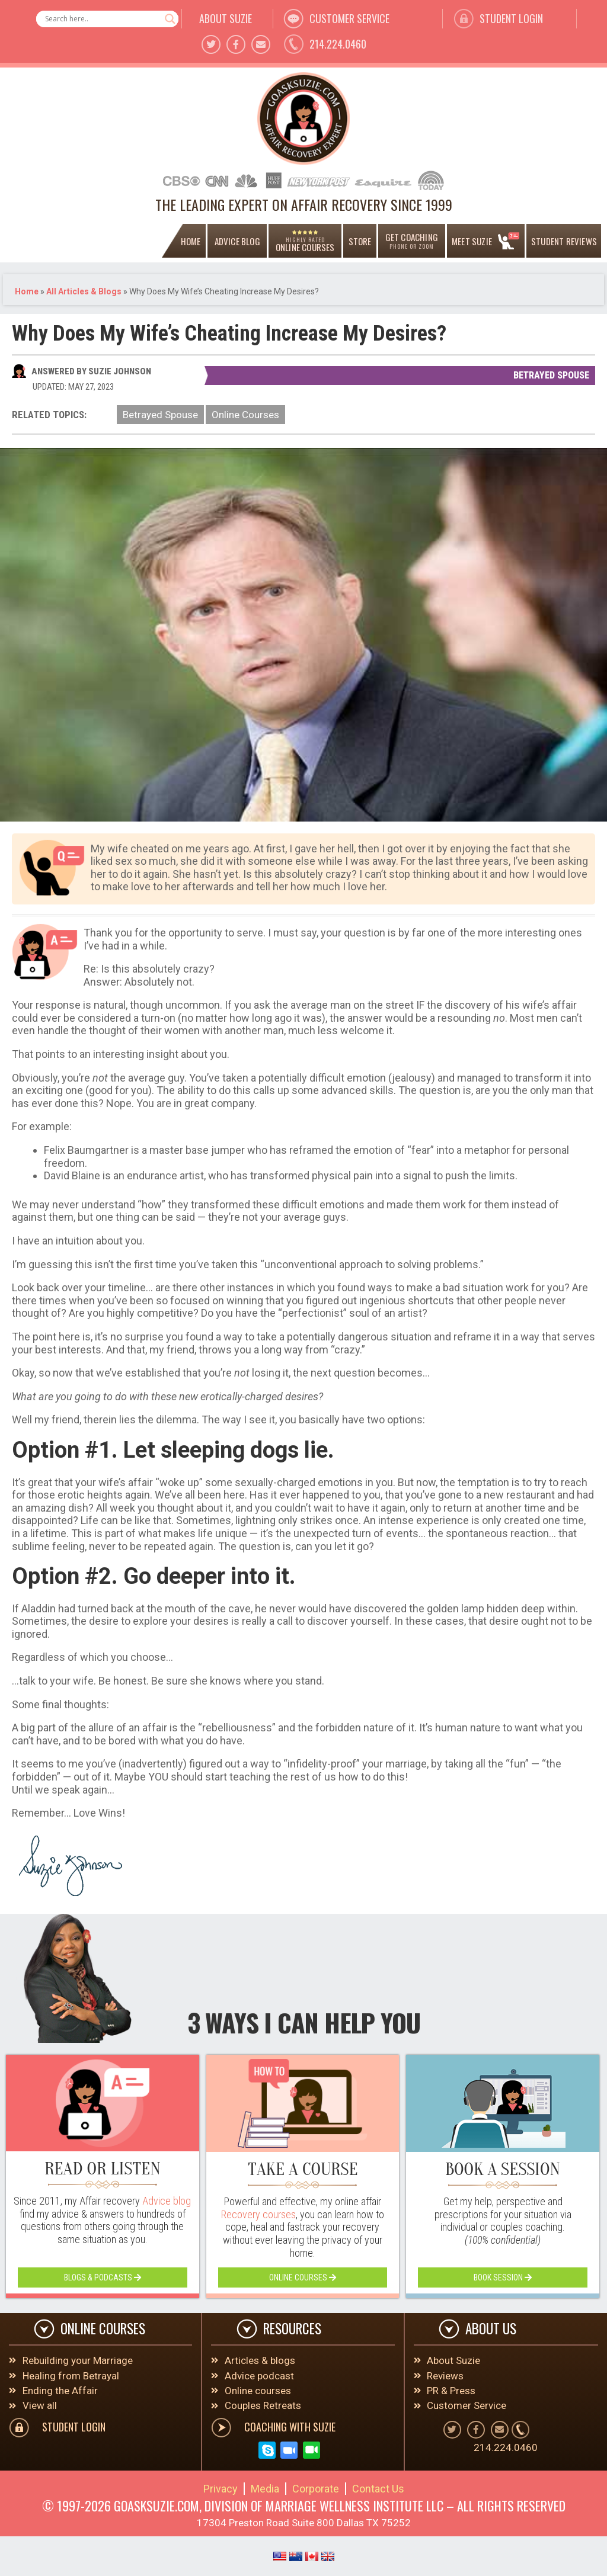 This screenshot has width=607, height=2576. Describe the element at coordinates (302, 2277) in the screenshot. I see `online courses` at that location.